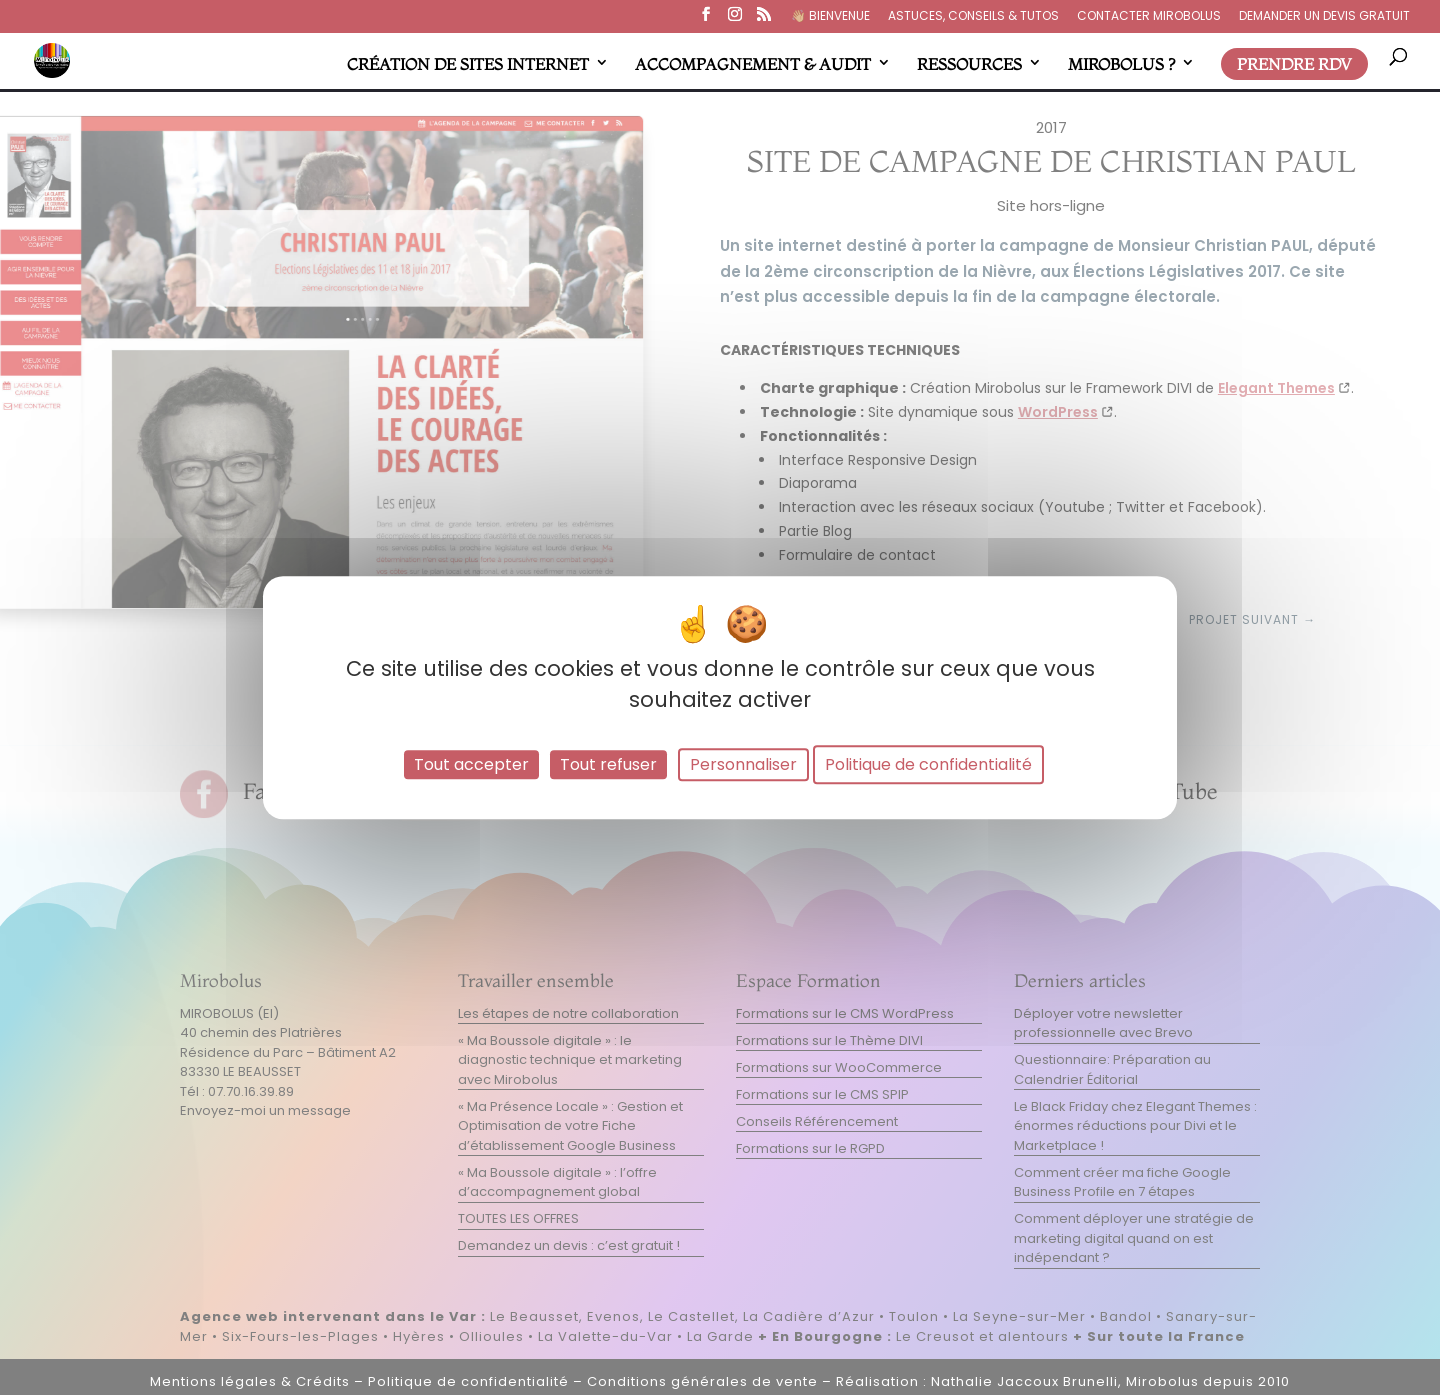  I want to click on RESSOURCES, so click(969, 64).